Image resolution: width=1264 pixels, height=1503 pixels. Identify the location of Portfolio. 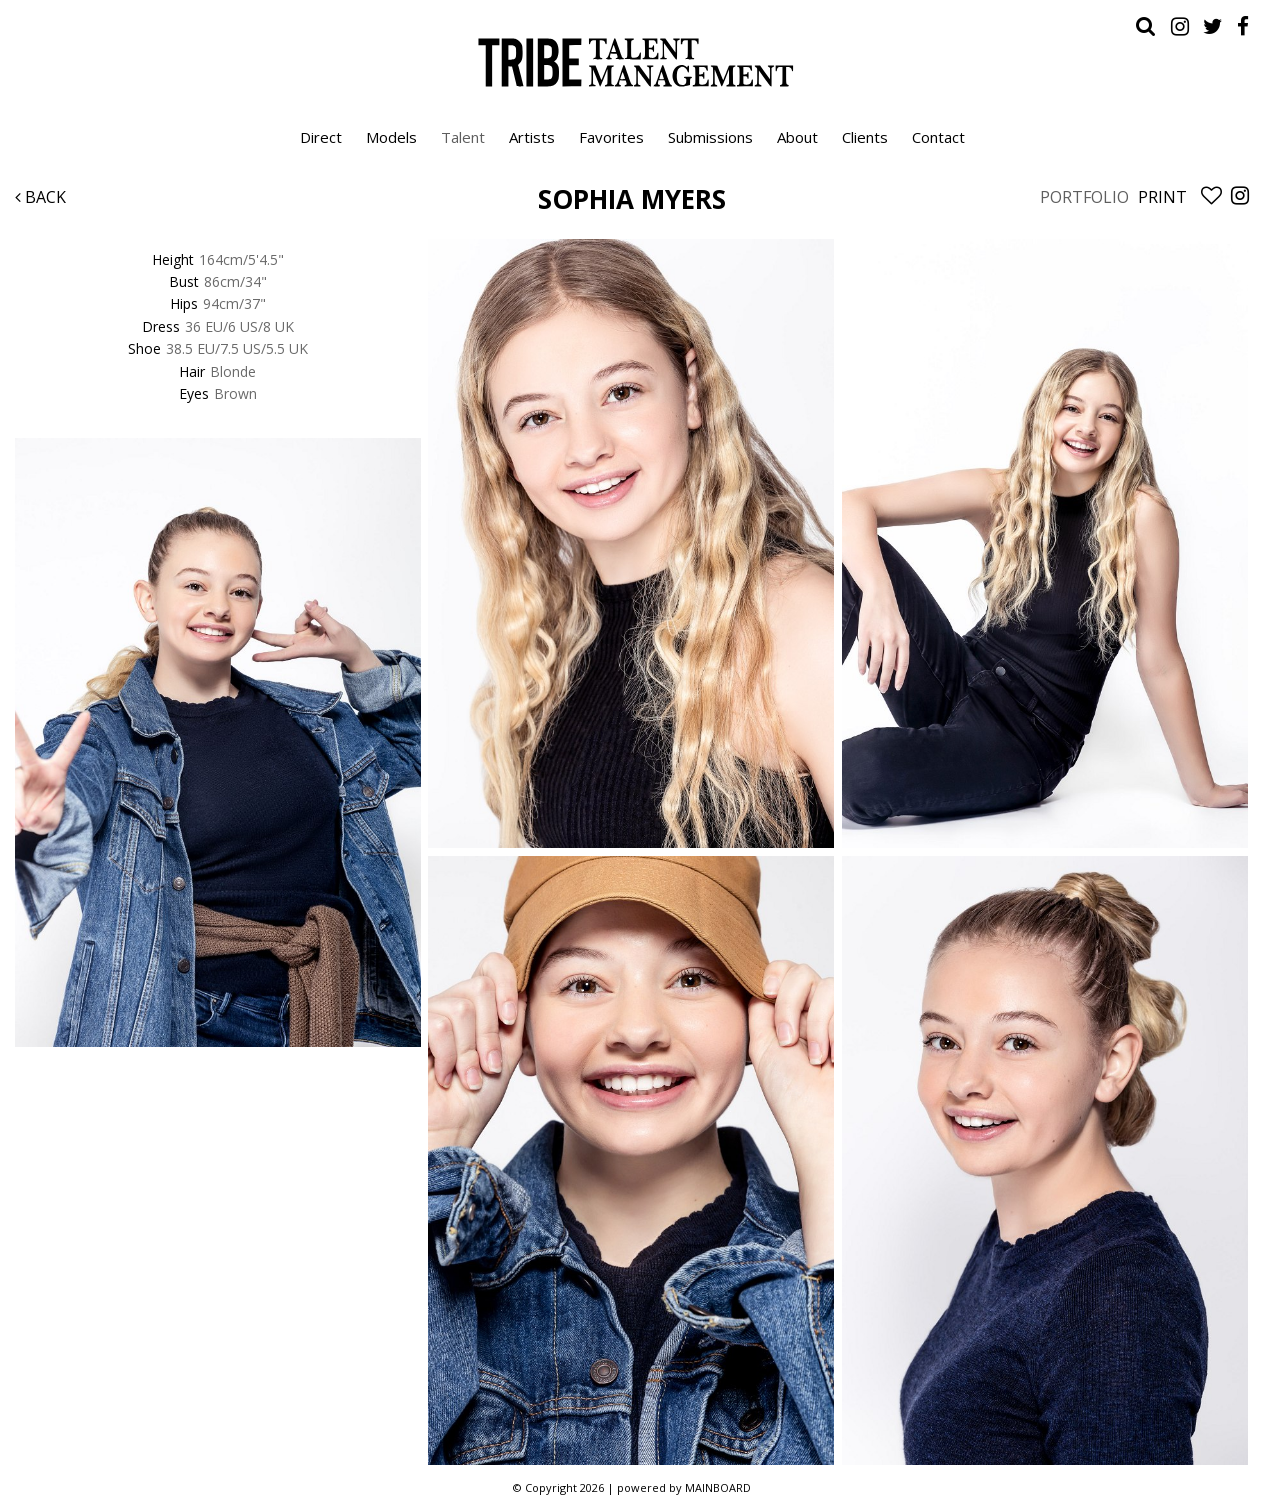
(1084, 197).